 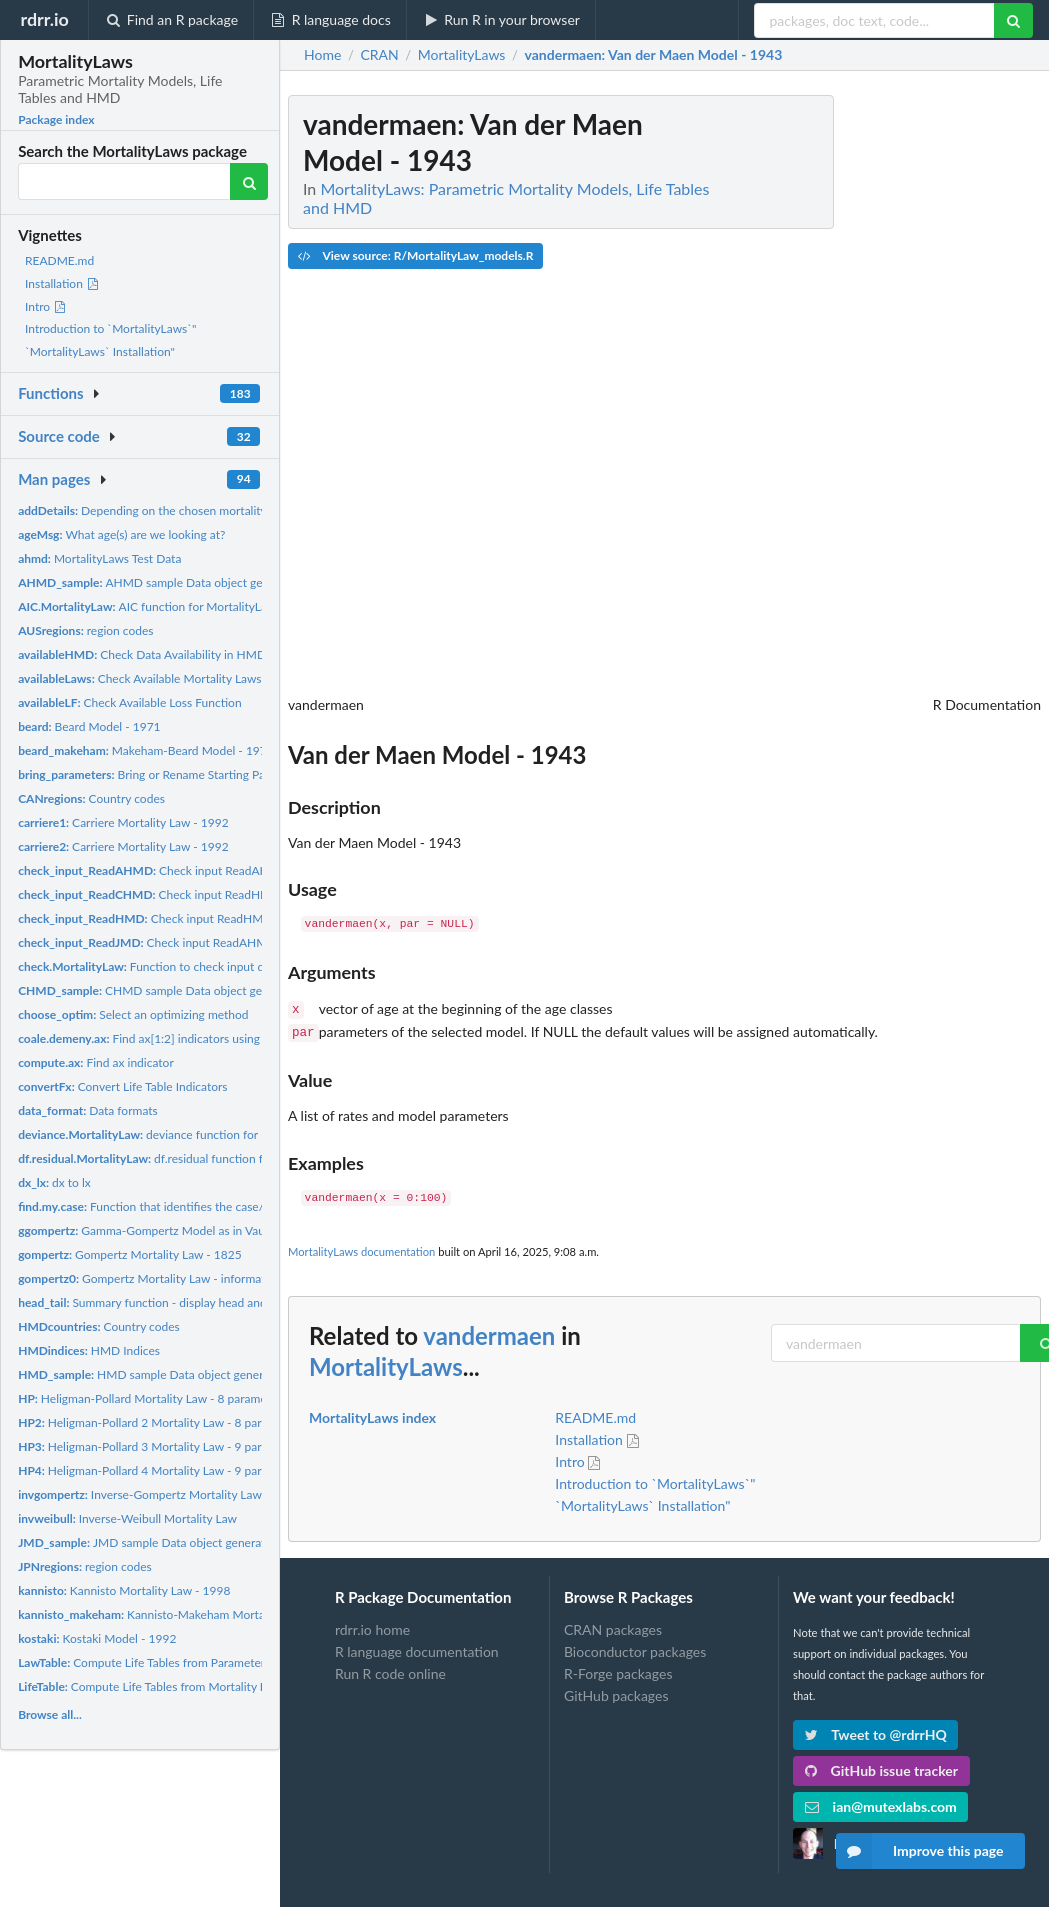 What do you see at coordinates (180, 1614) in the screenshot?
I see `Kannisto-Makeham Mortality Law - 1998` at bounding box center [180, 1614].